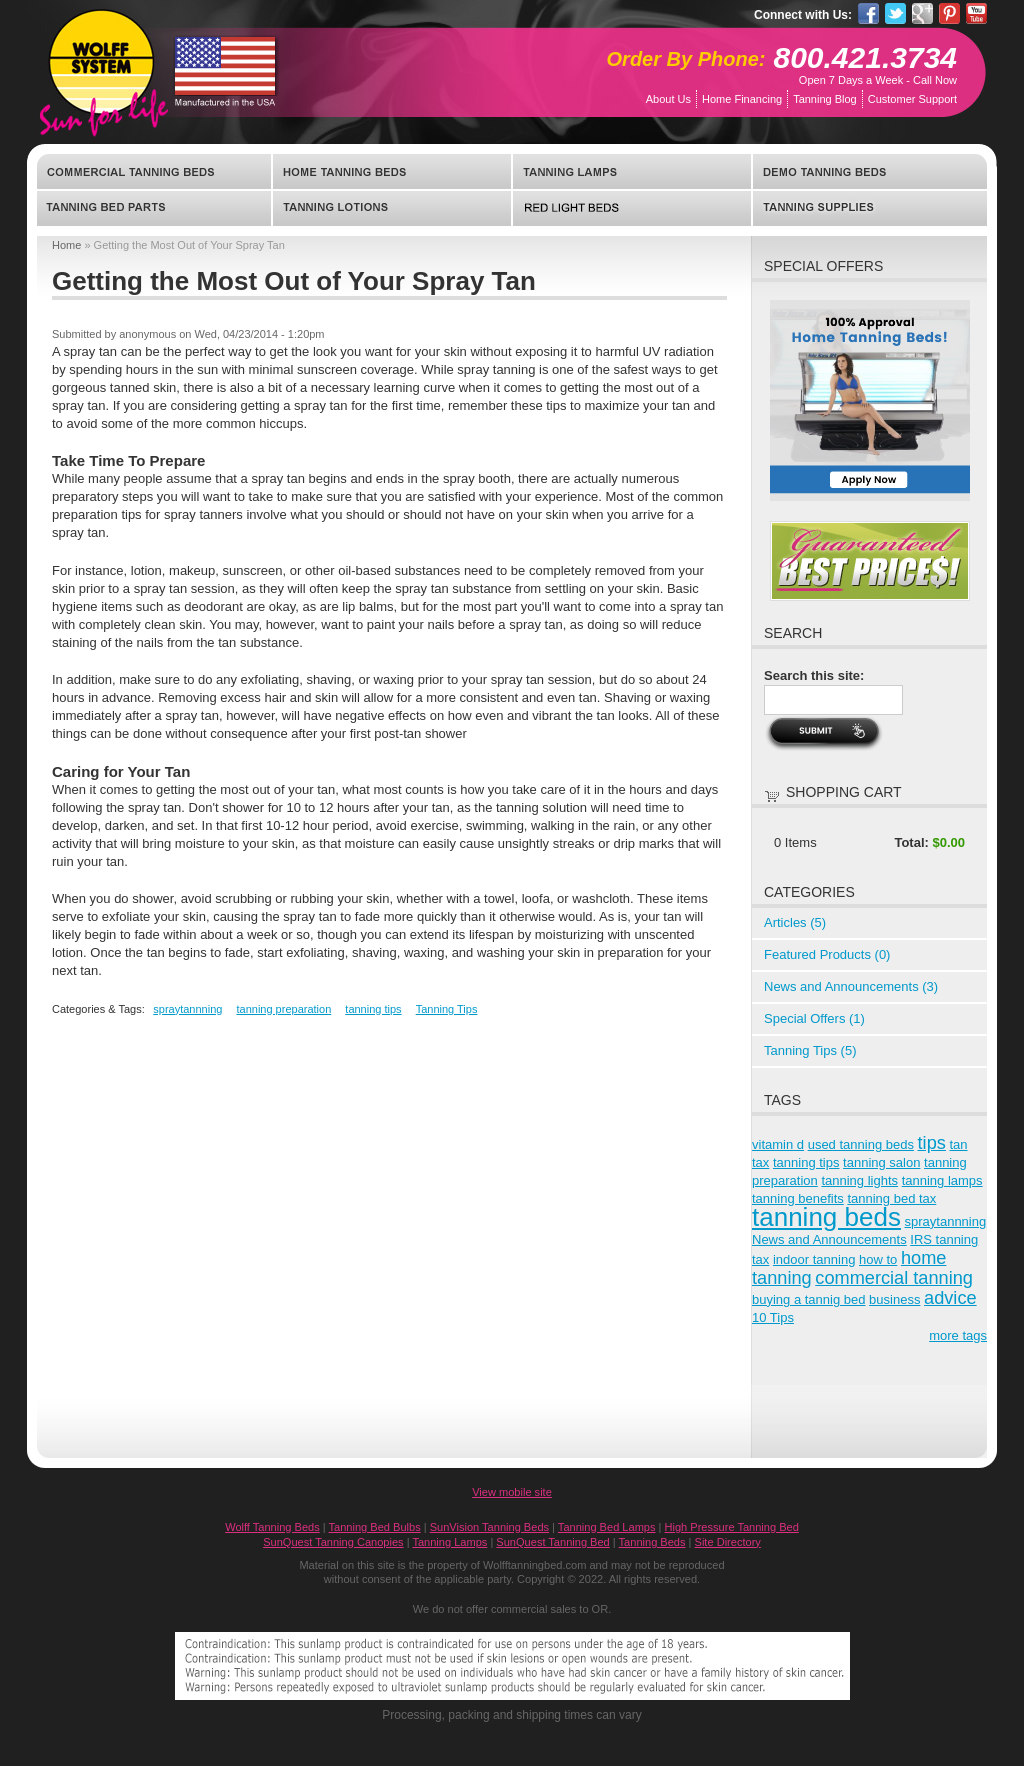 This screenshot has width=1024, height=1766. Describe the element at coordinates (66, 245) in the screenshot. I see `Home` at that location.